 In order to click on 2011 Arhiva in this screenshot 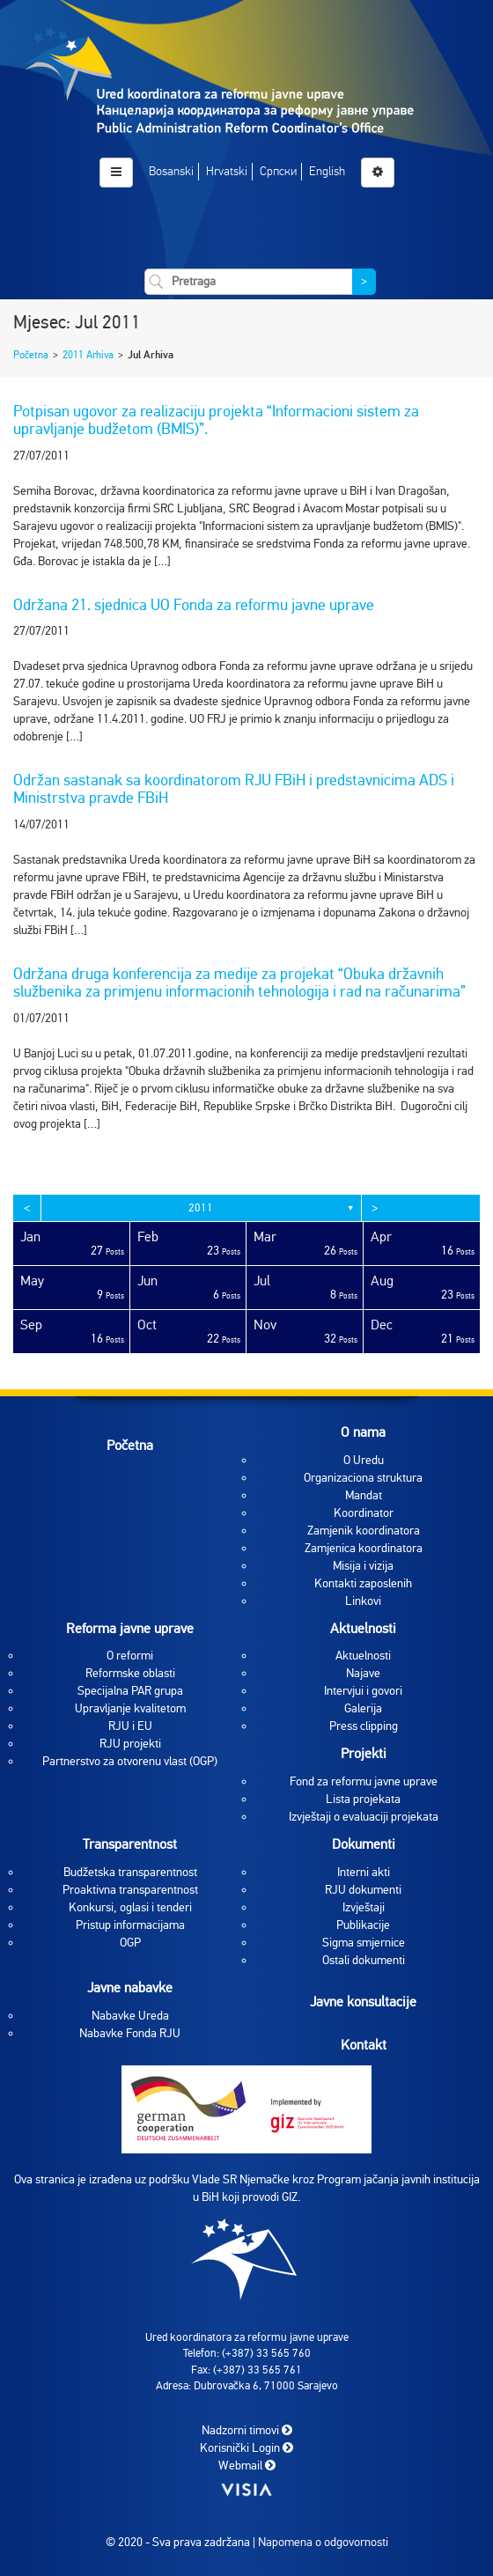, I will do `click(88, 355)`.